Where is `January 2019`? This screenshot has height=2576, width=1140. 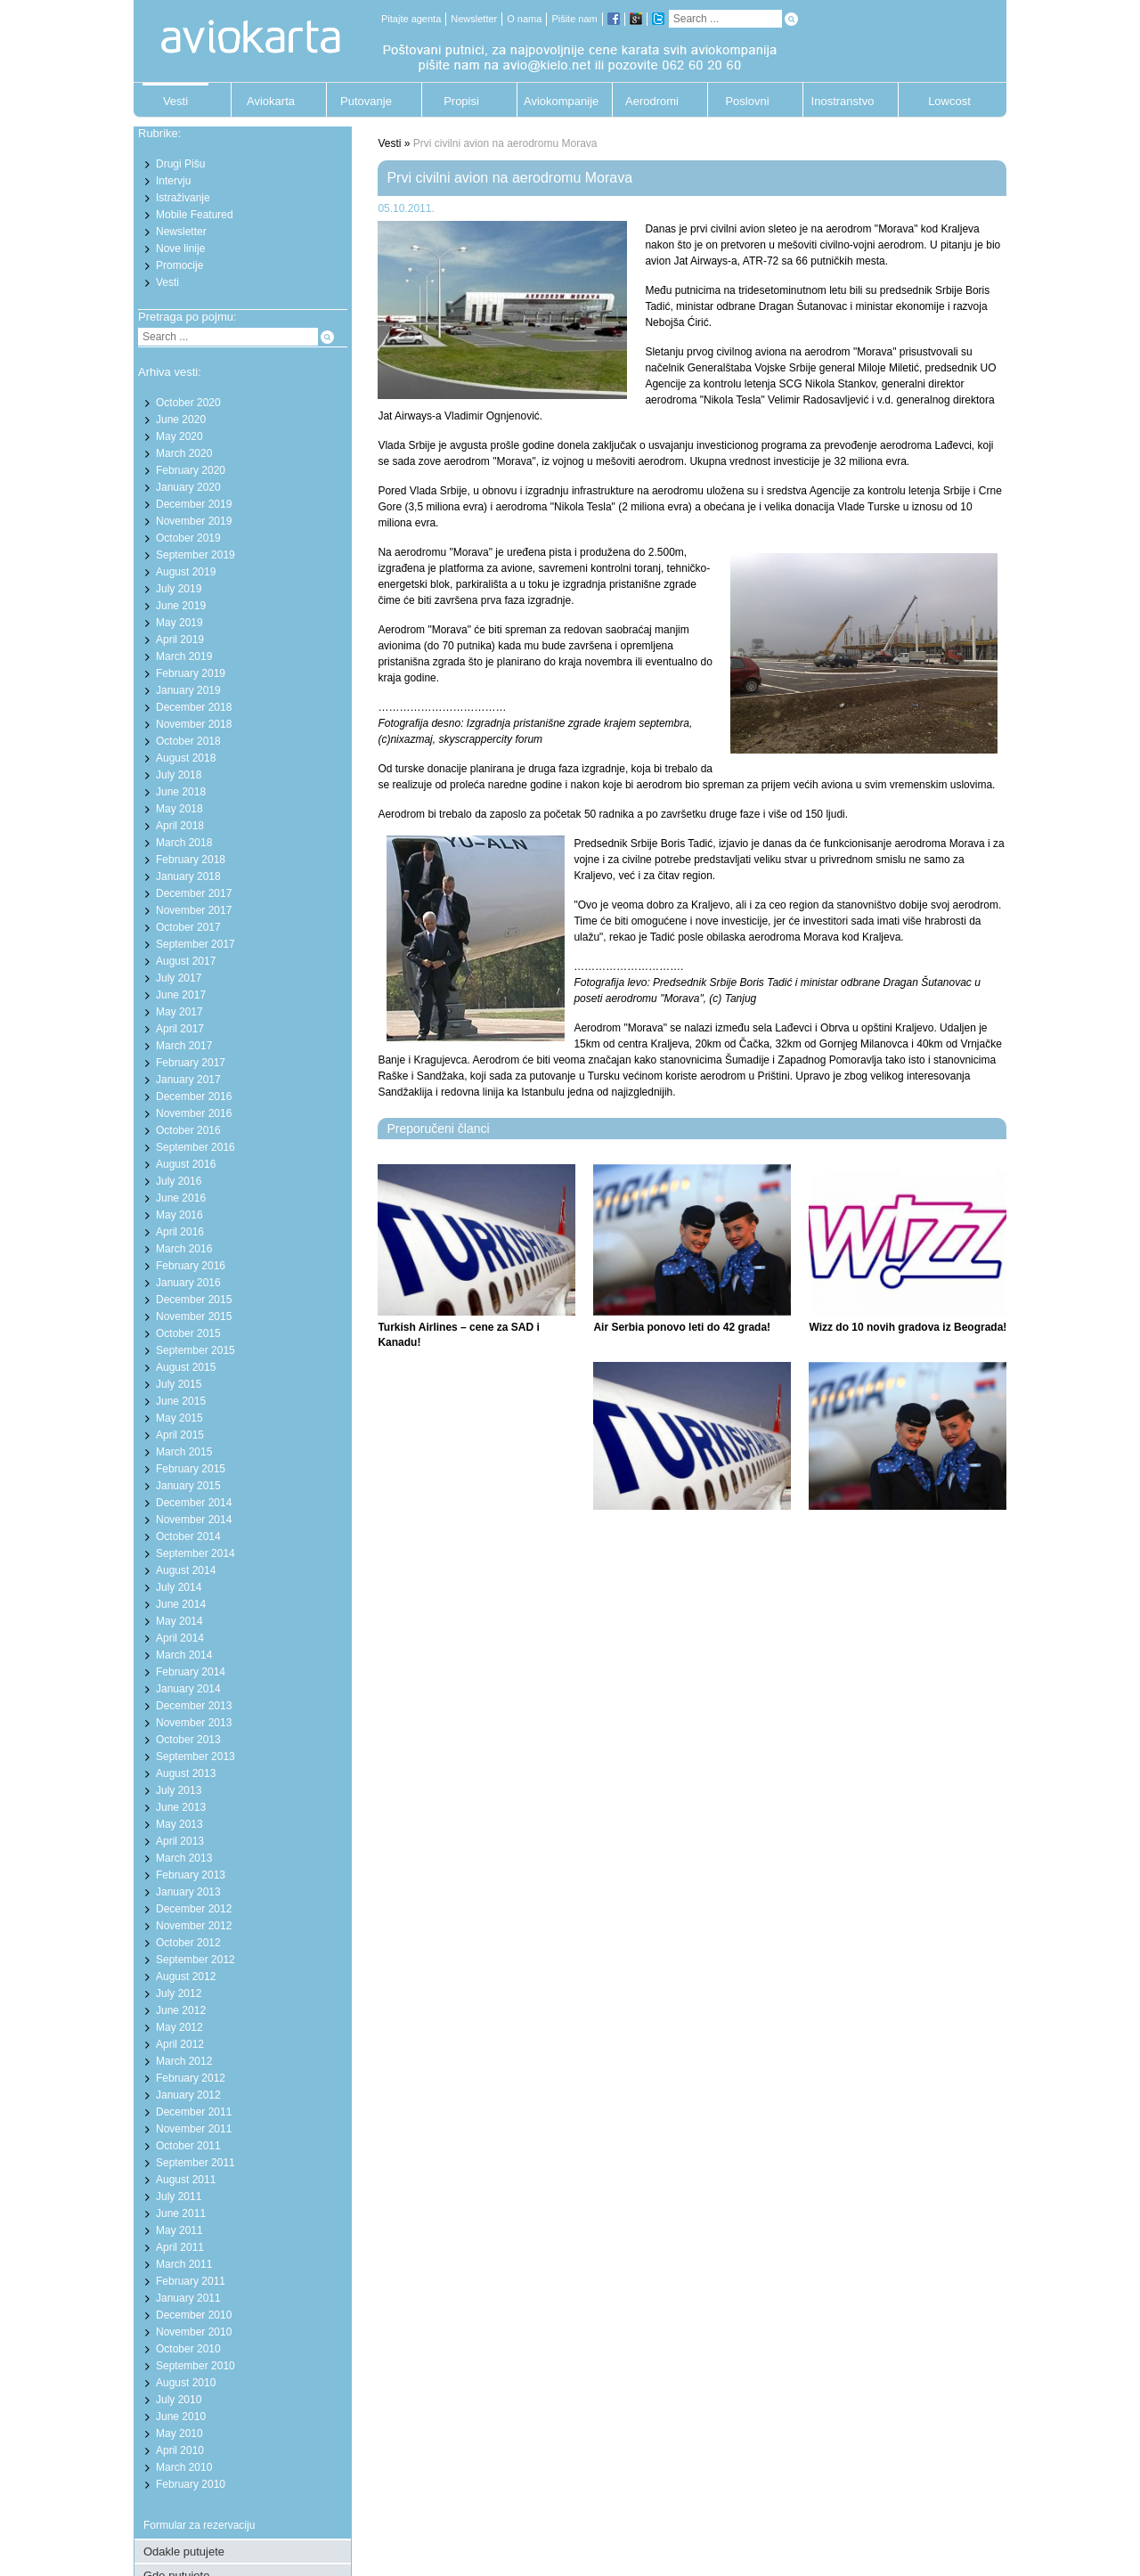 January 2019 is located at coordinates (188, 690).